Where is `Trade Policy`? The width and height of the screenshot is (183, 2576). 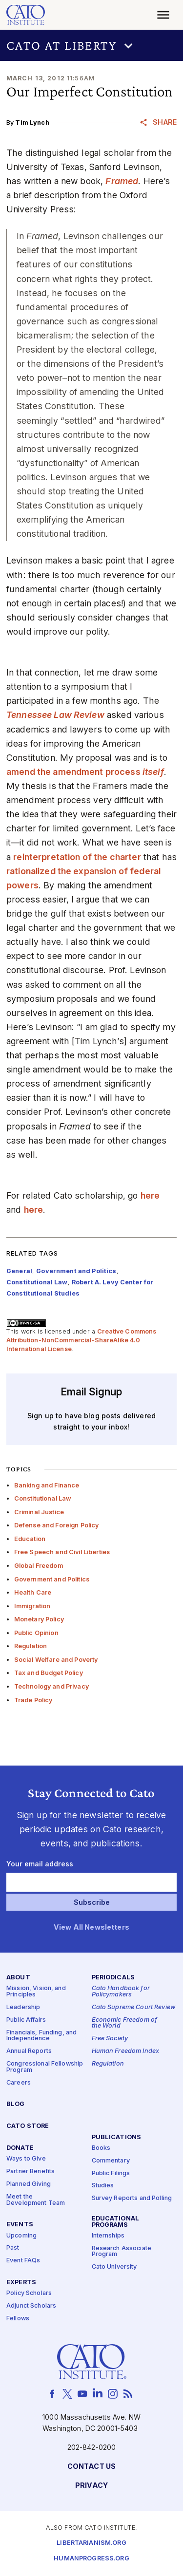 Trade Policy is located at coordinates (33, 1700).